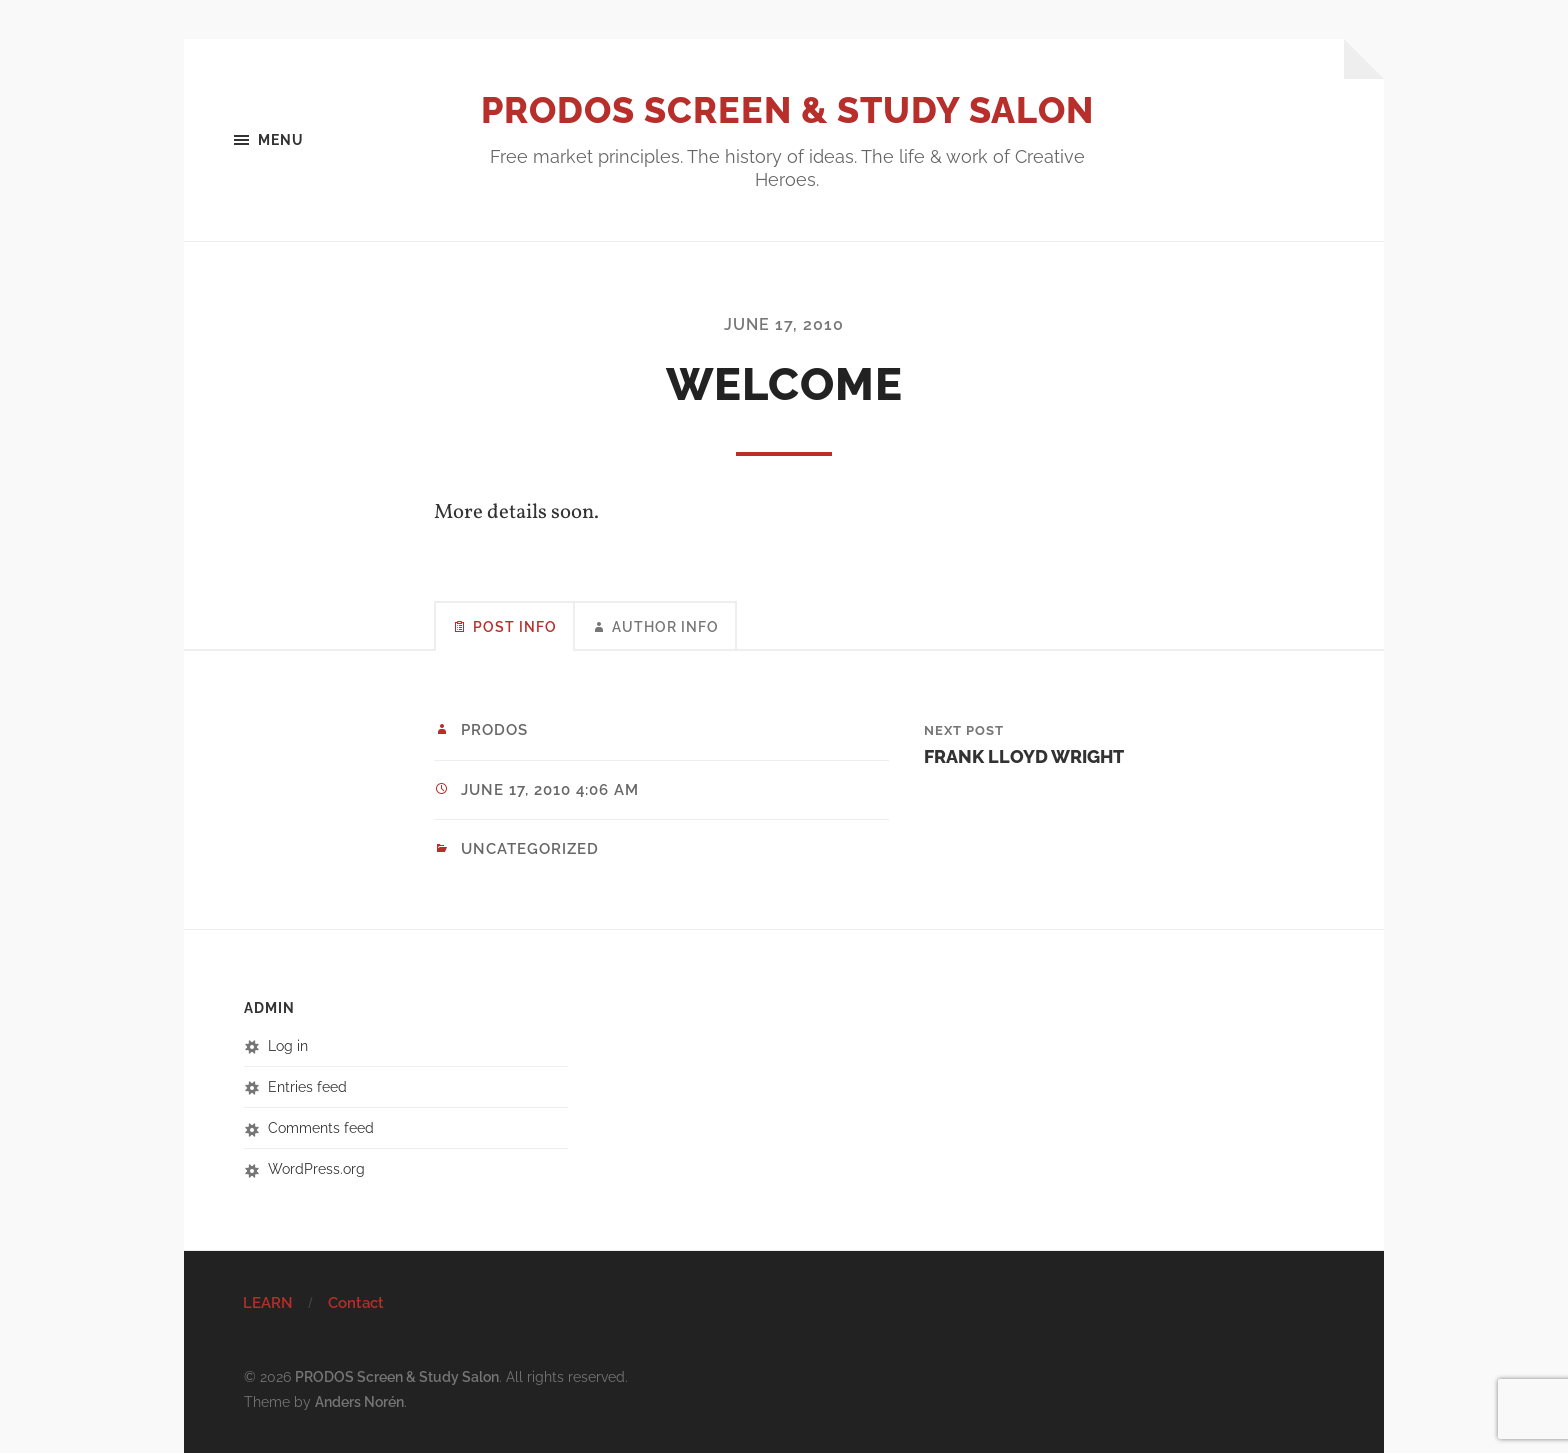  Describe the element at coordinates (550, 790) in the screenshot. I see `June 17, 2010 4:06 am` at that location.